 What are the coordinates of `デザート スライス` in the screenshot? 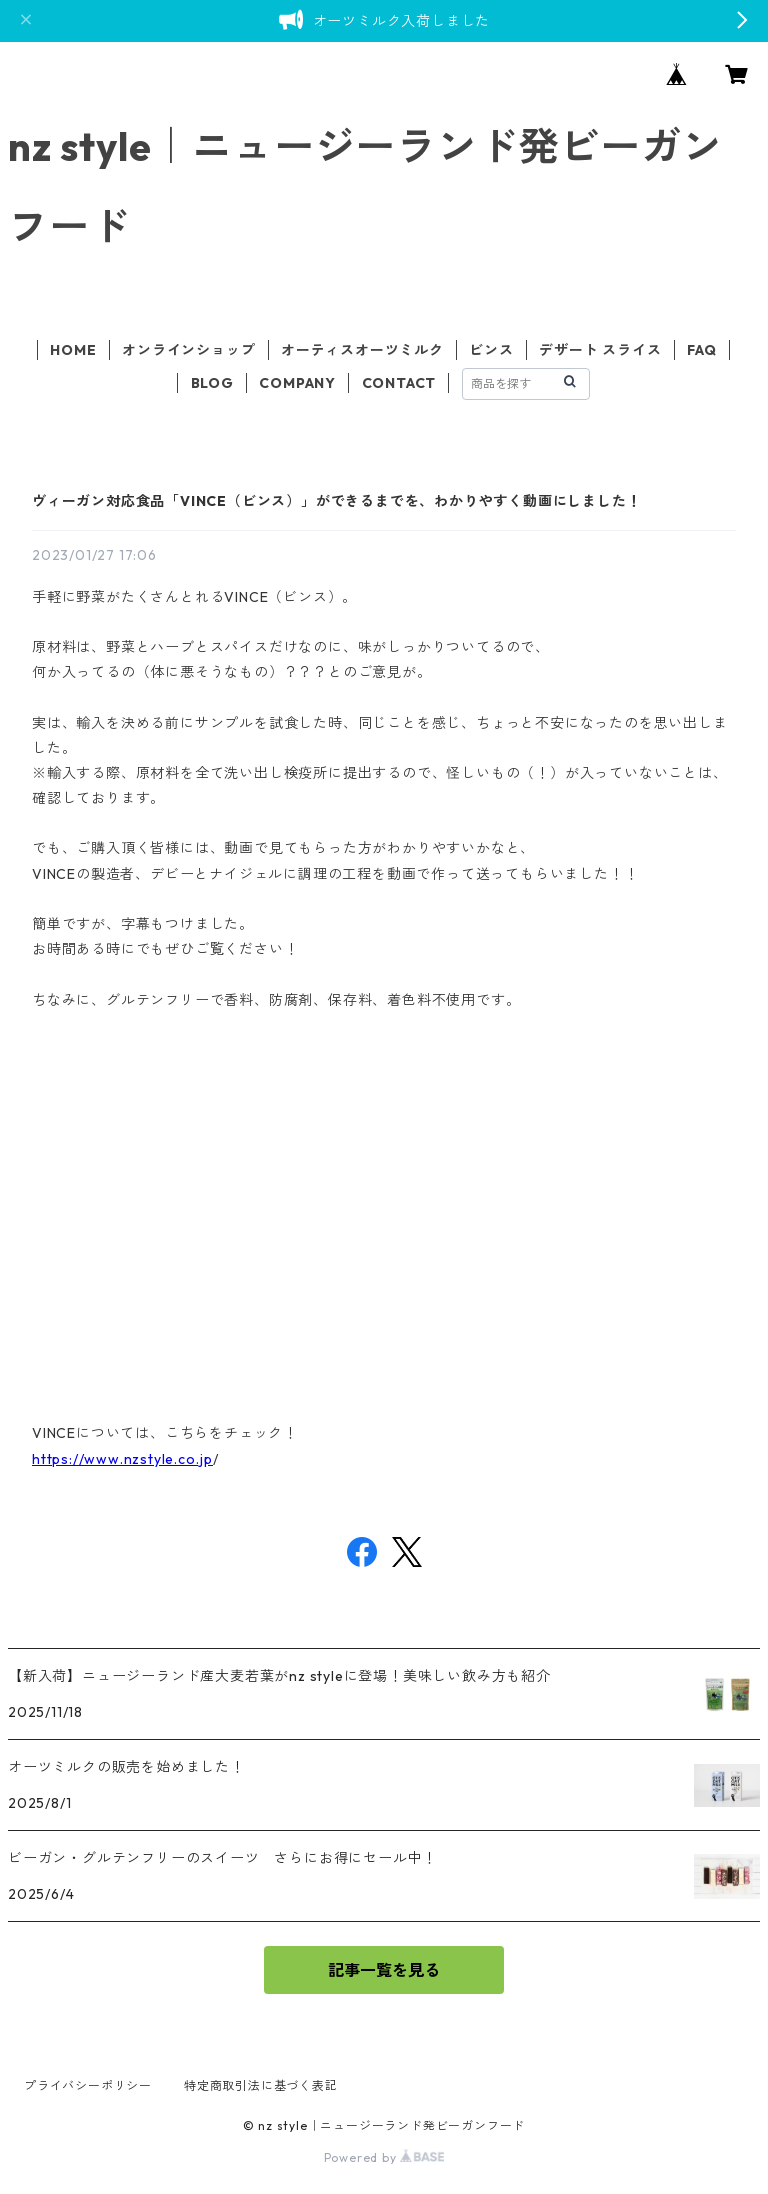 It's located at (600, 350).